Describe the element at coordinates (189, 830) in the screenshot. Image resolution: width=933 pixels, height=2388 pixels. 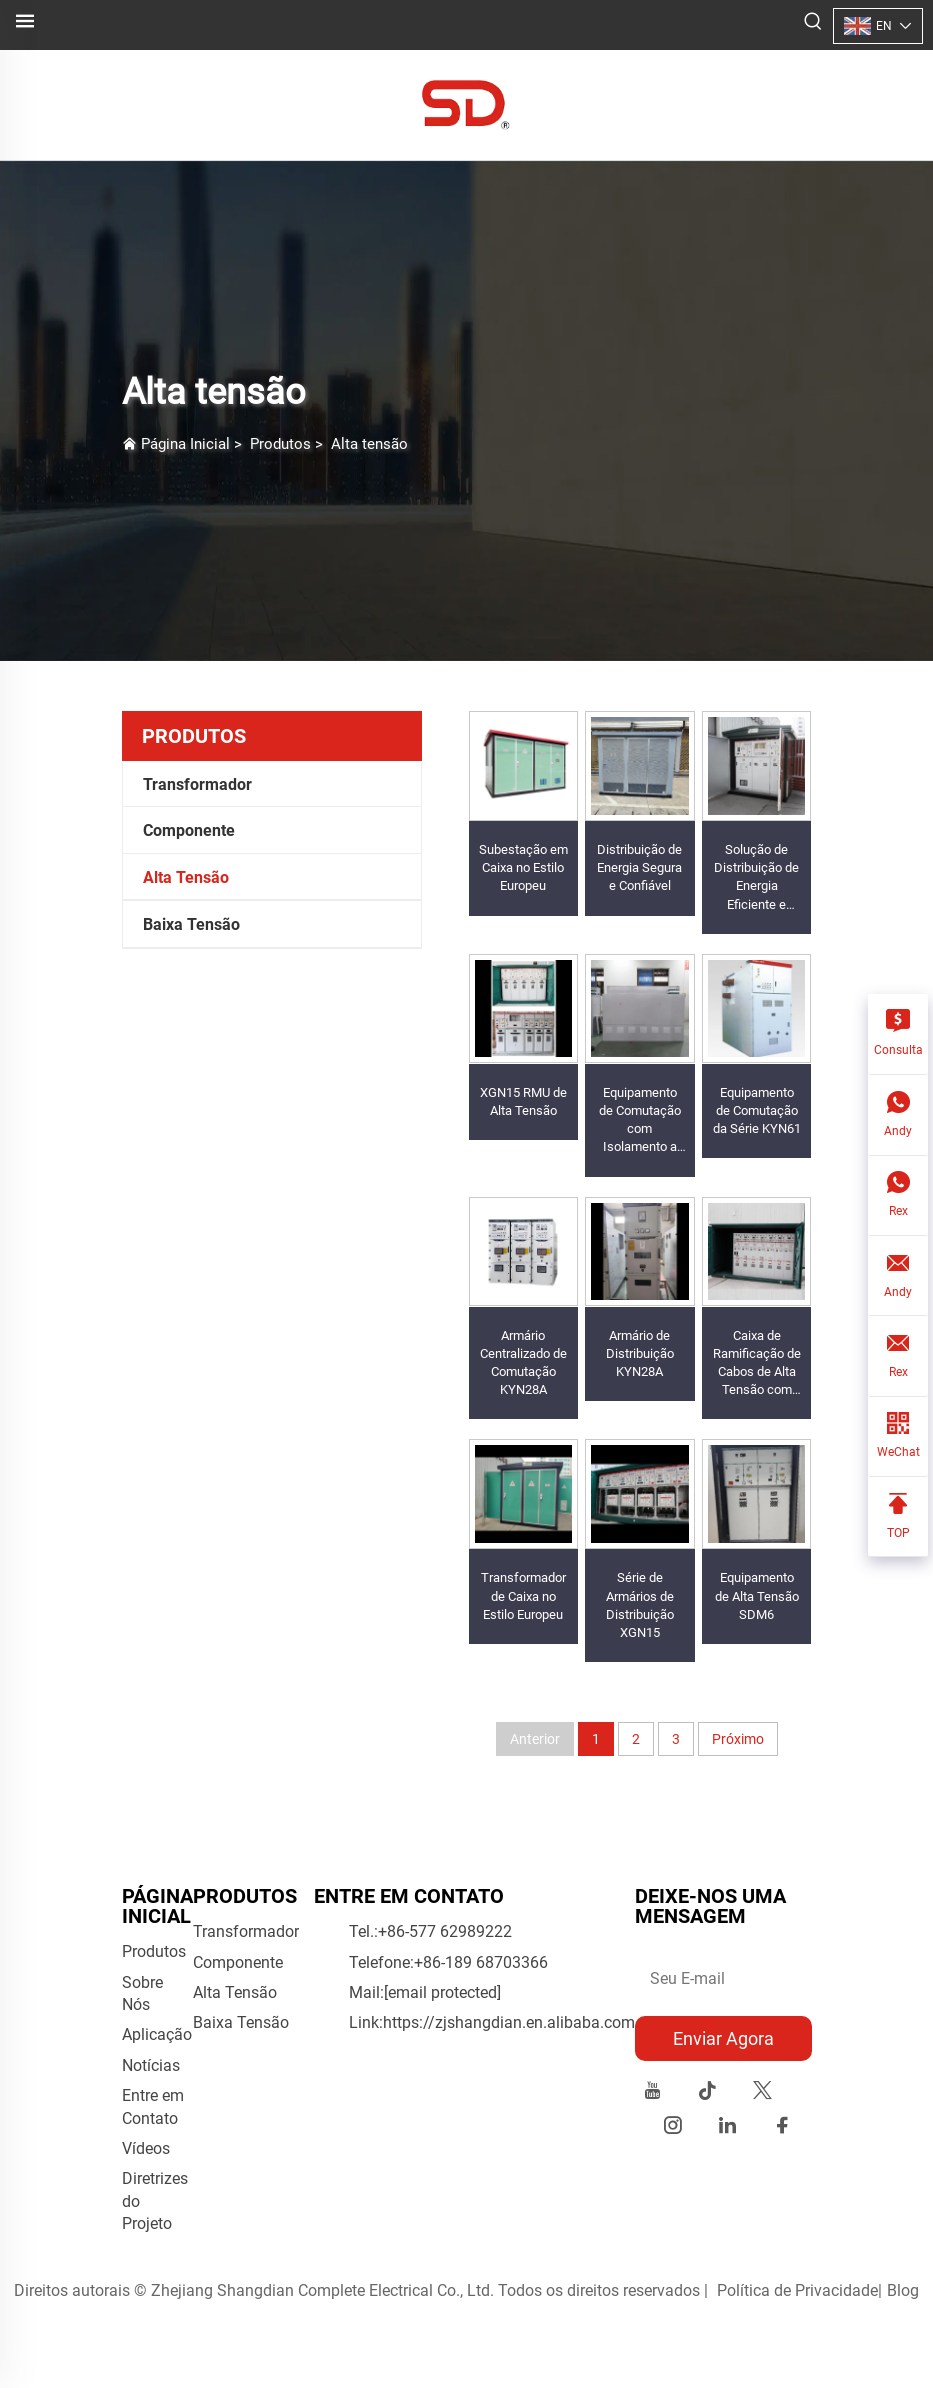
I see `Componente` at that location.